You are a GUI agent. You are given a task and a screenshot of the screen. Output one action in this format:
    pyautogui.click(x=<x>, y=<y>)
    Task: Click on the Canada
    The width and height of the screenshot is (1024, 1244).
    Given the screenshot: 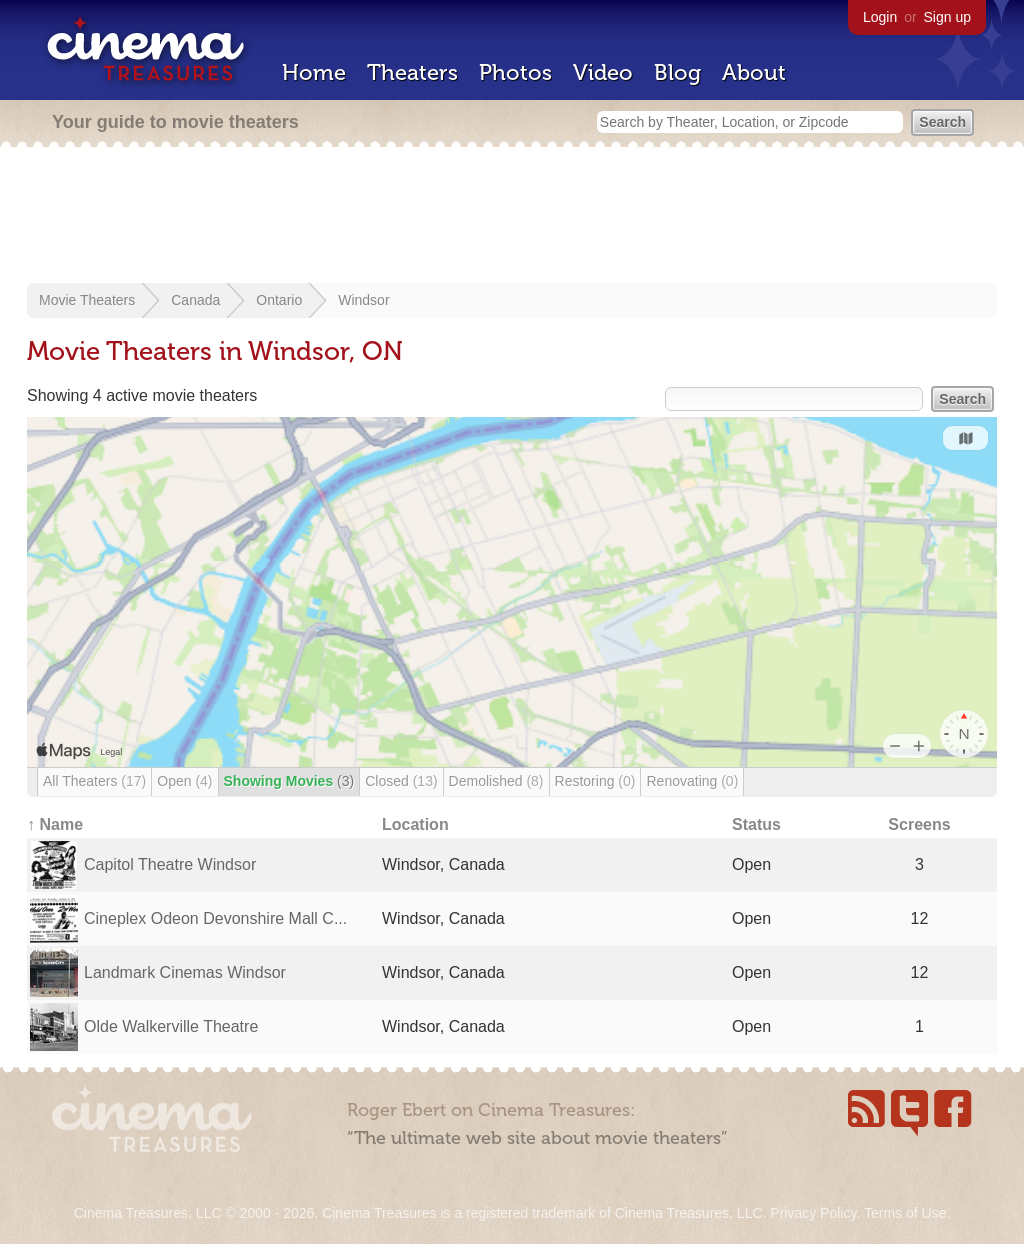 What is the action you would take?
    pyautogui.click(x=195, y=300)
    